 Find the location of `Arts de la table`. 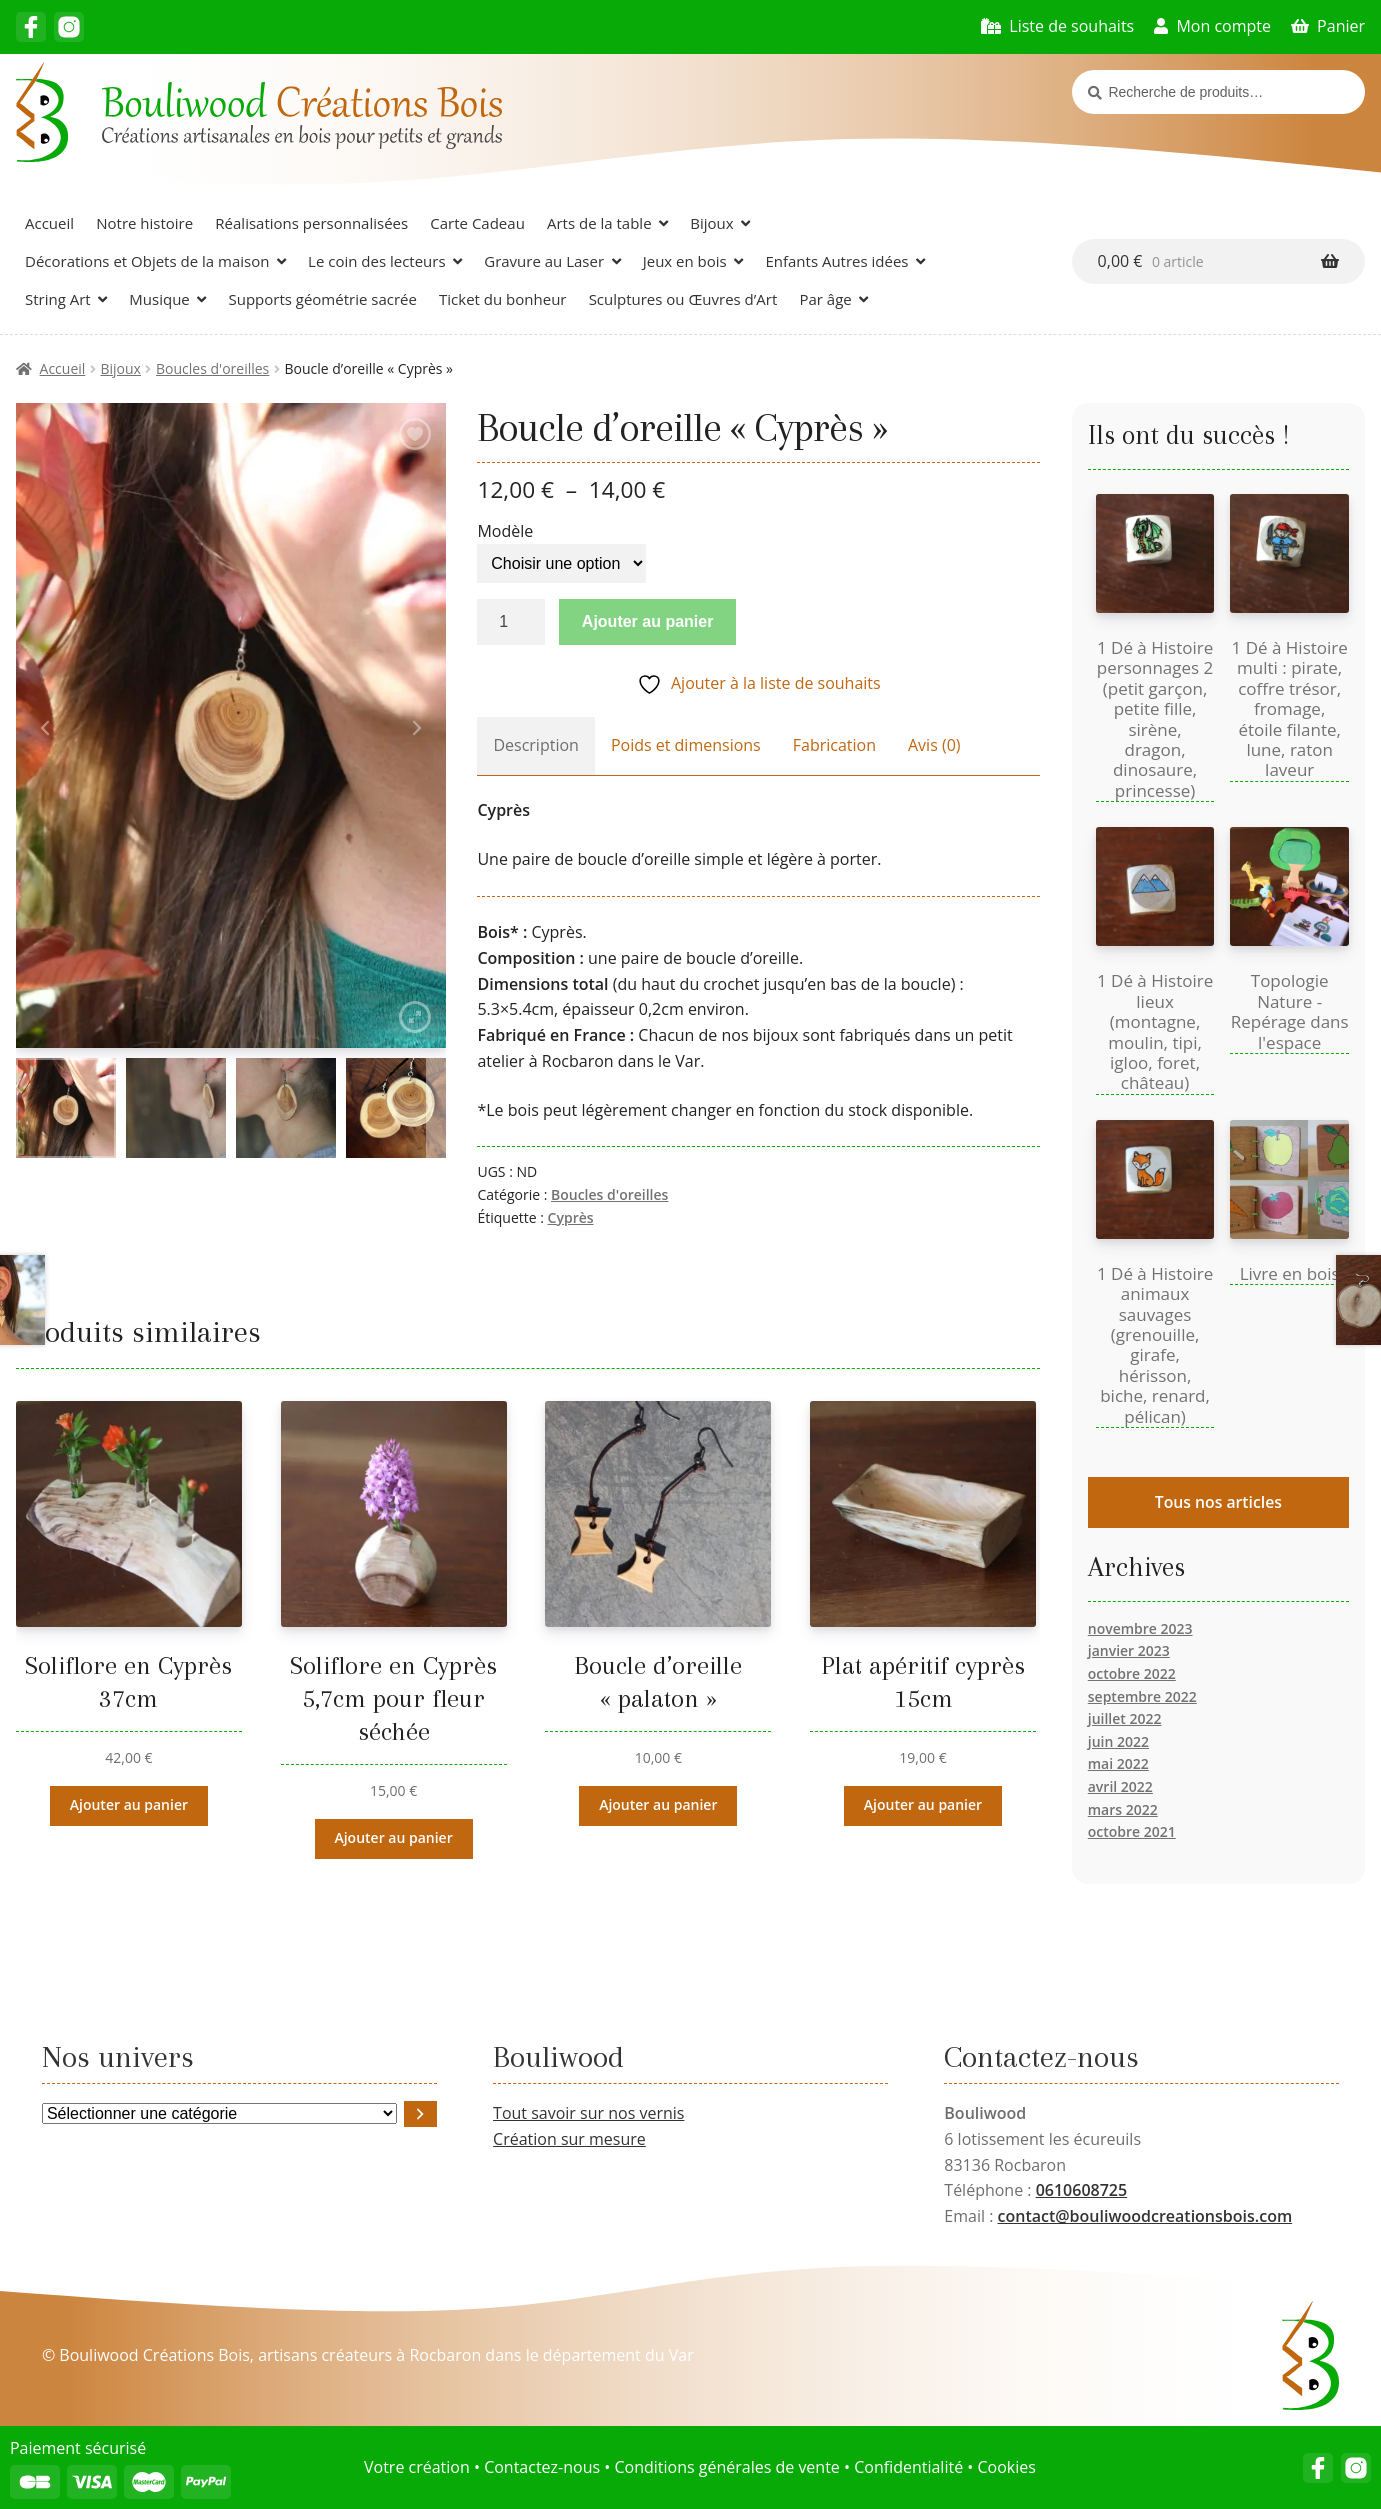

Arts de la table is located at coordinates (599, 223).